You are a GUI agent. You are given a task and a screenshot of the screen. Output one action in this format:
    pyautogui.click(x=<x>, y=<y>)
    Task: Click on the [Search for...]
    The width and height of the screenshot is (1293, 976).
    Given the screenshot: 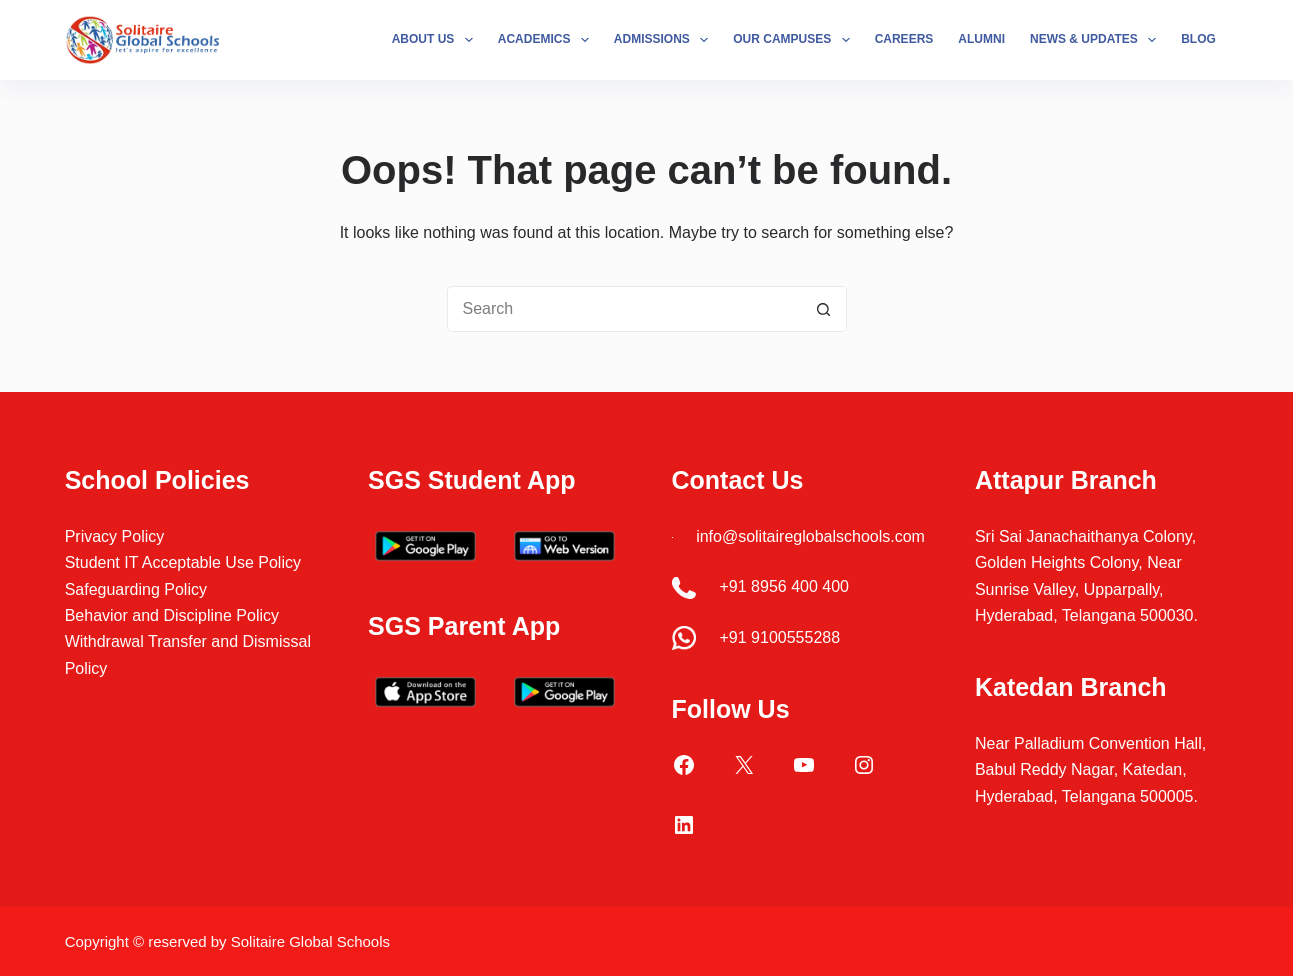 What is the action you would take?
    pyautogui.click(x=624, y=309)
    